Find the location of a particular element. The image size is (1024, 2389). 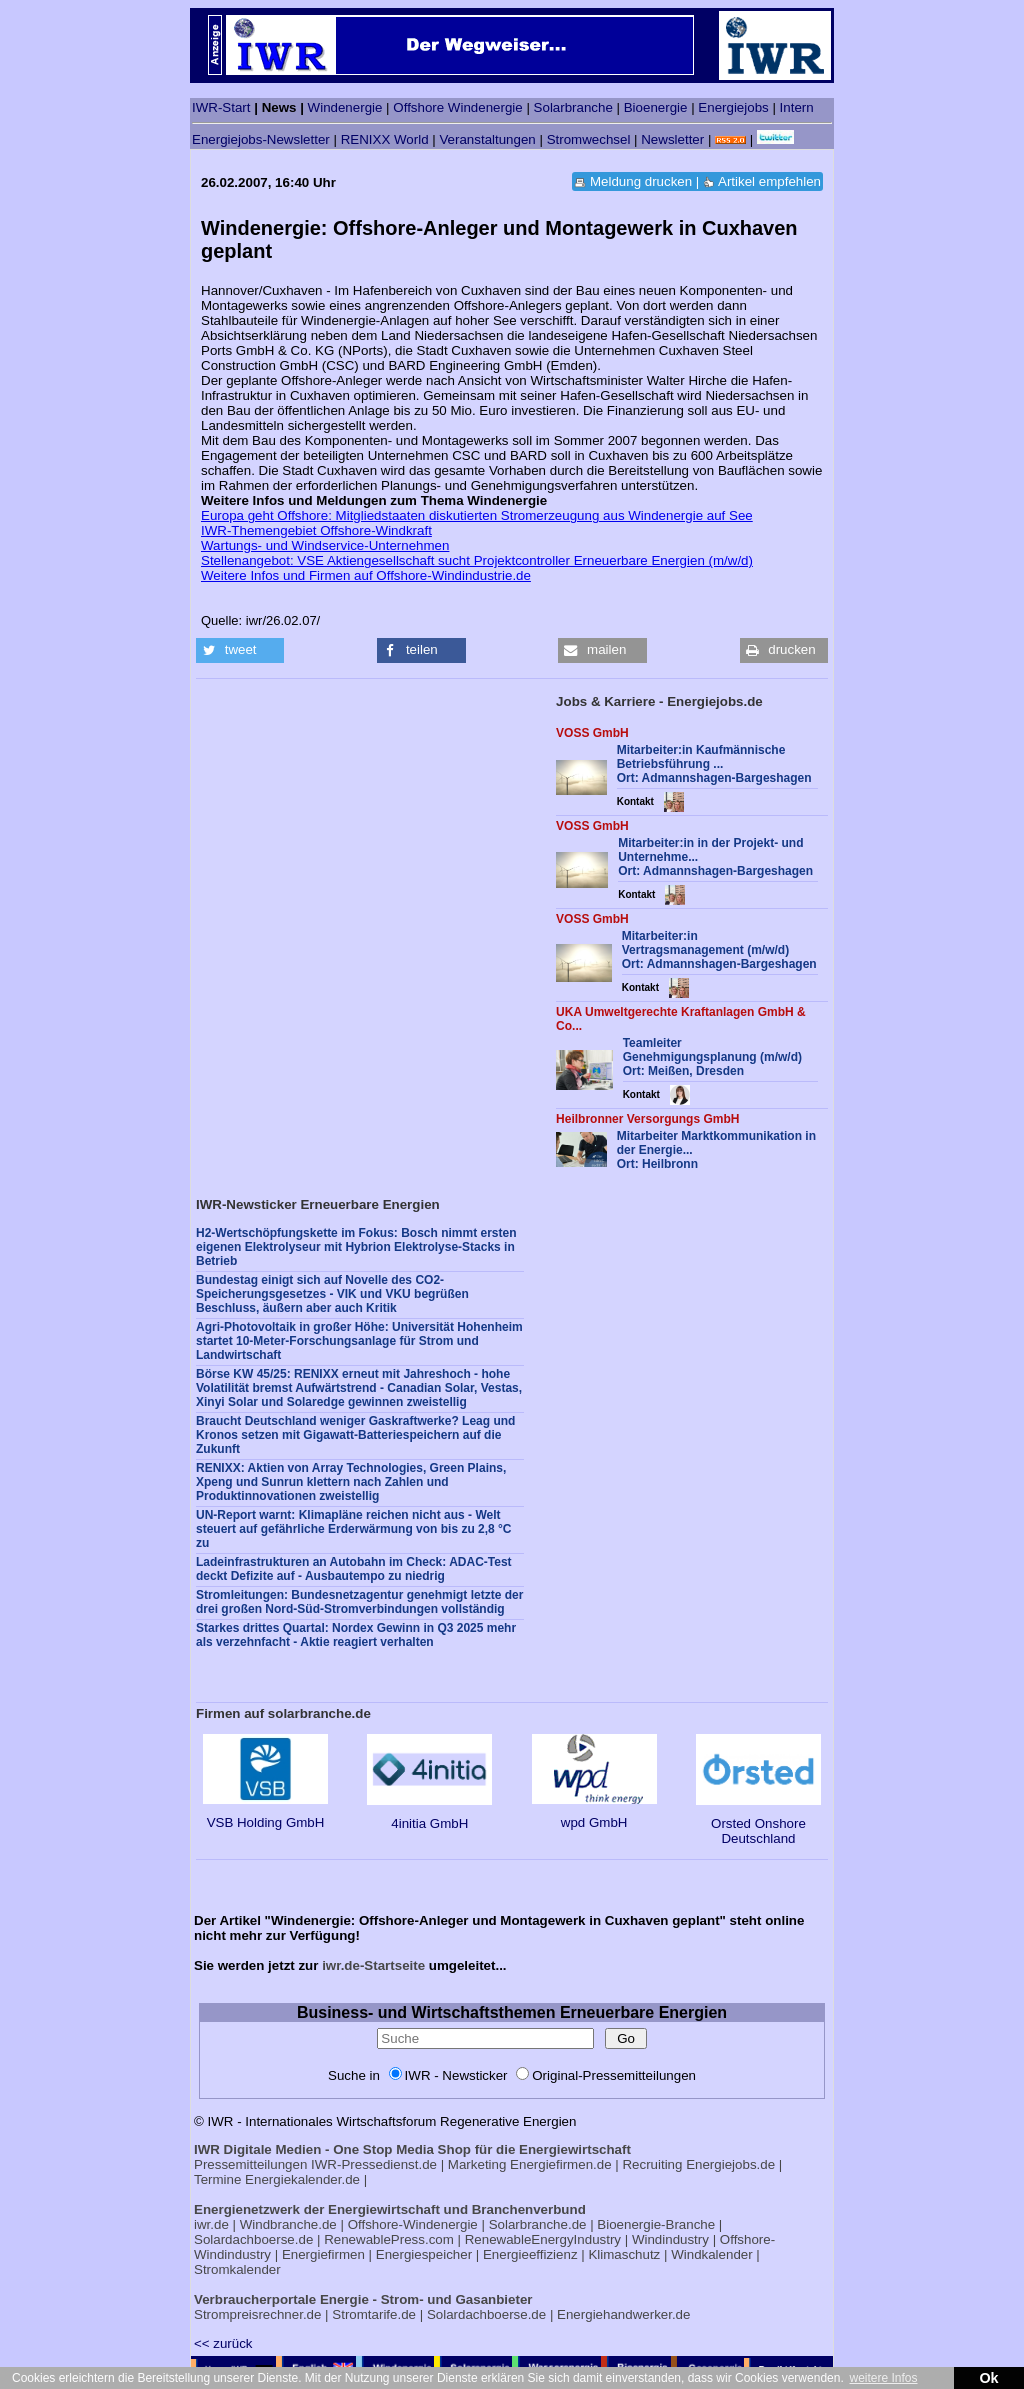

Stromwechsel is located at coordinates (589, 139).